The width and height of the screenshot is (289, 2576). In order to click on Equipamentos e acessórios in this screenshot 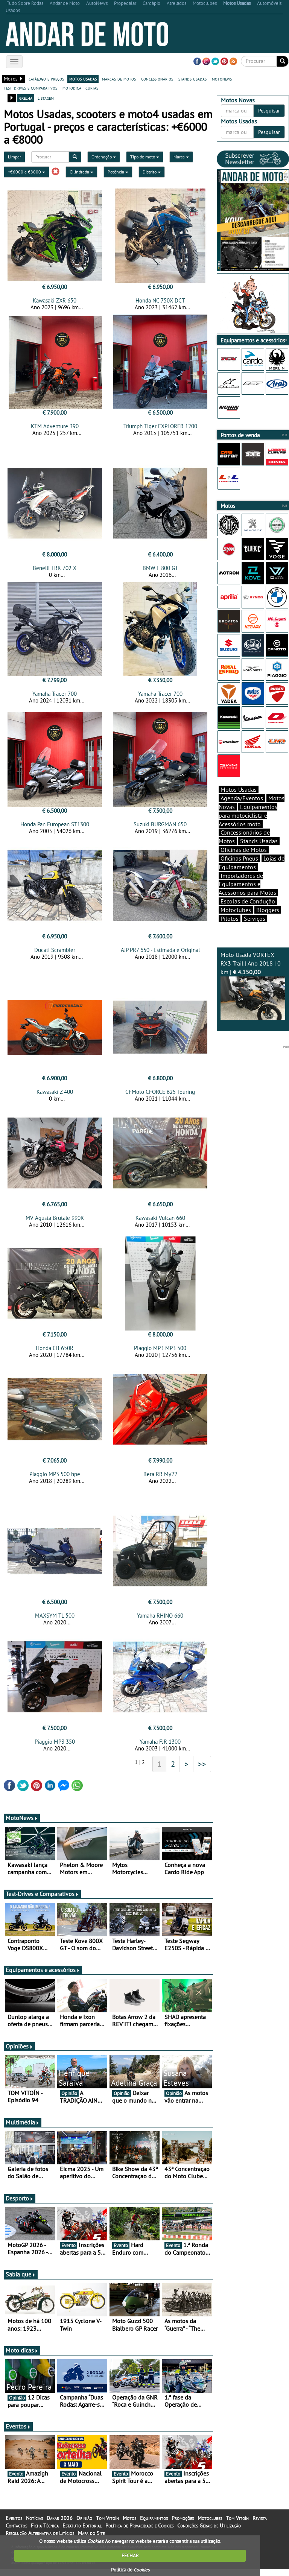, I will do `click(43, 1976)`.